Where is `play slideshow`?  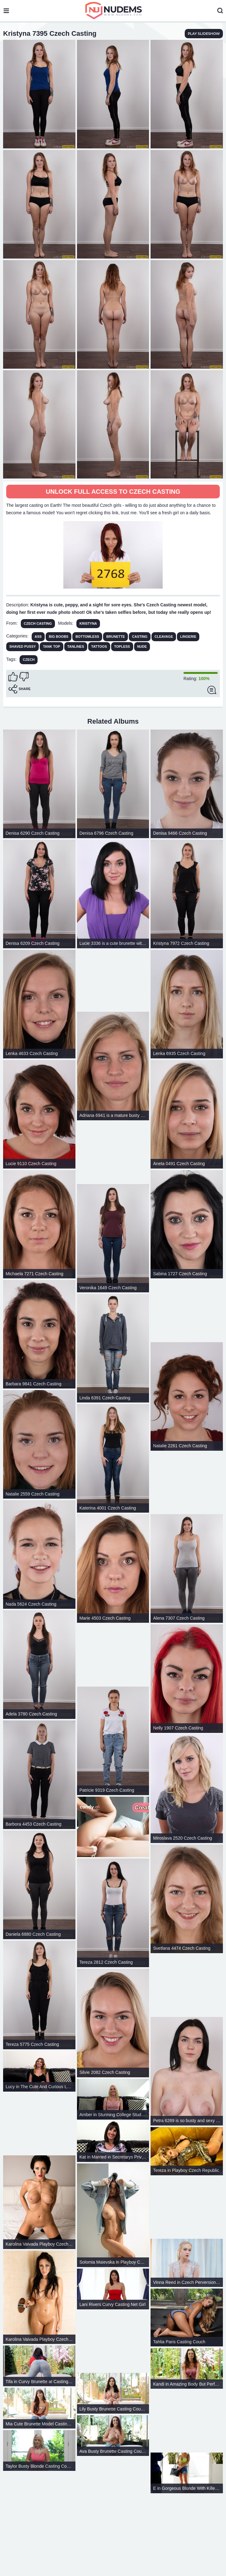 play slideshow is located at coordinates (204, 33).